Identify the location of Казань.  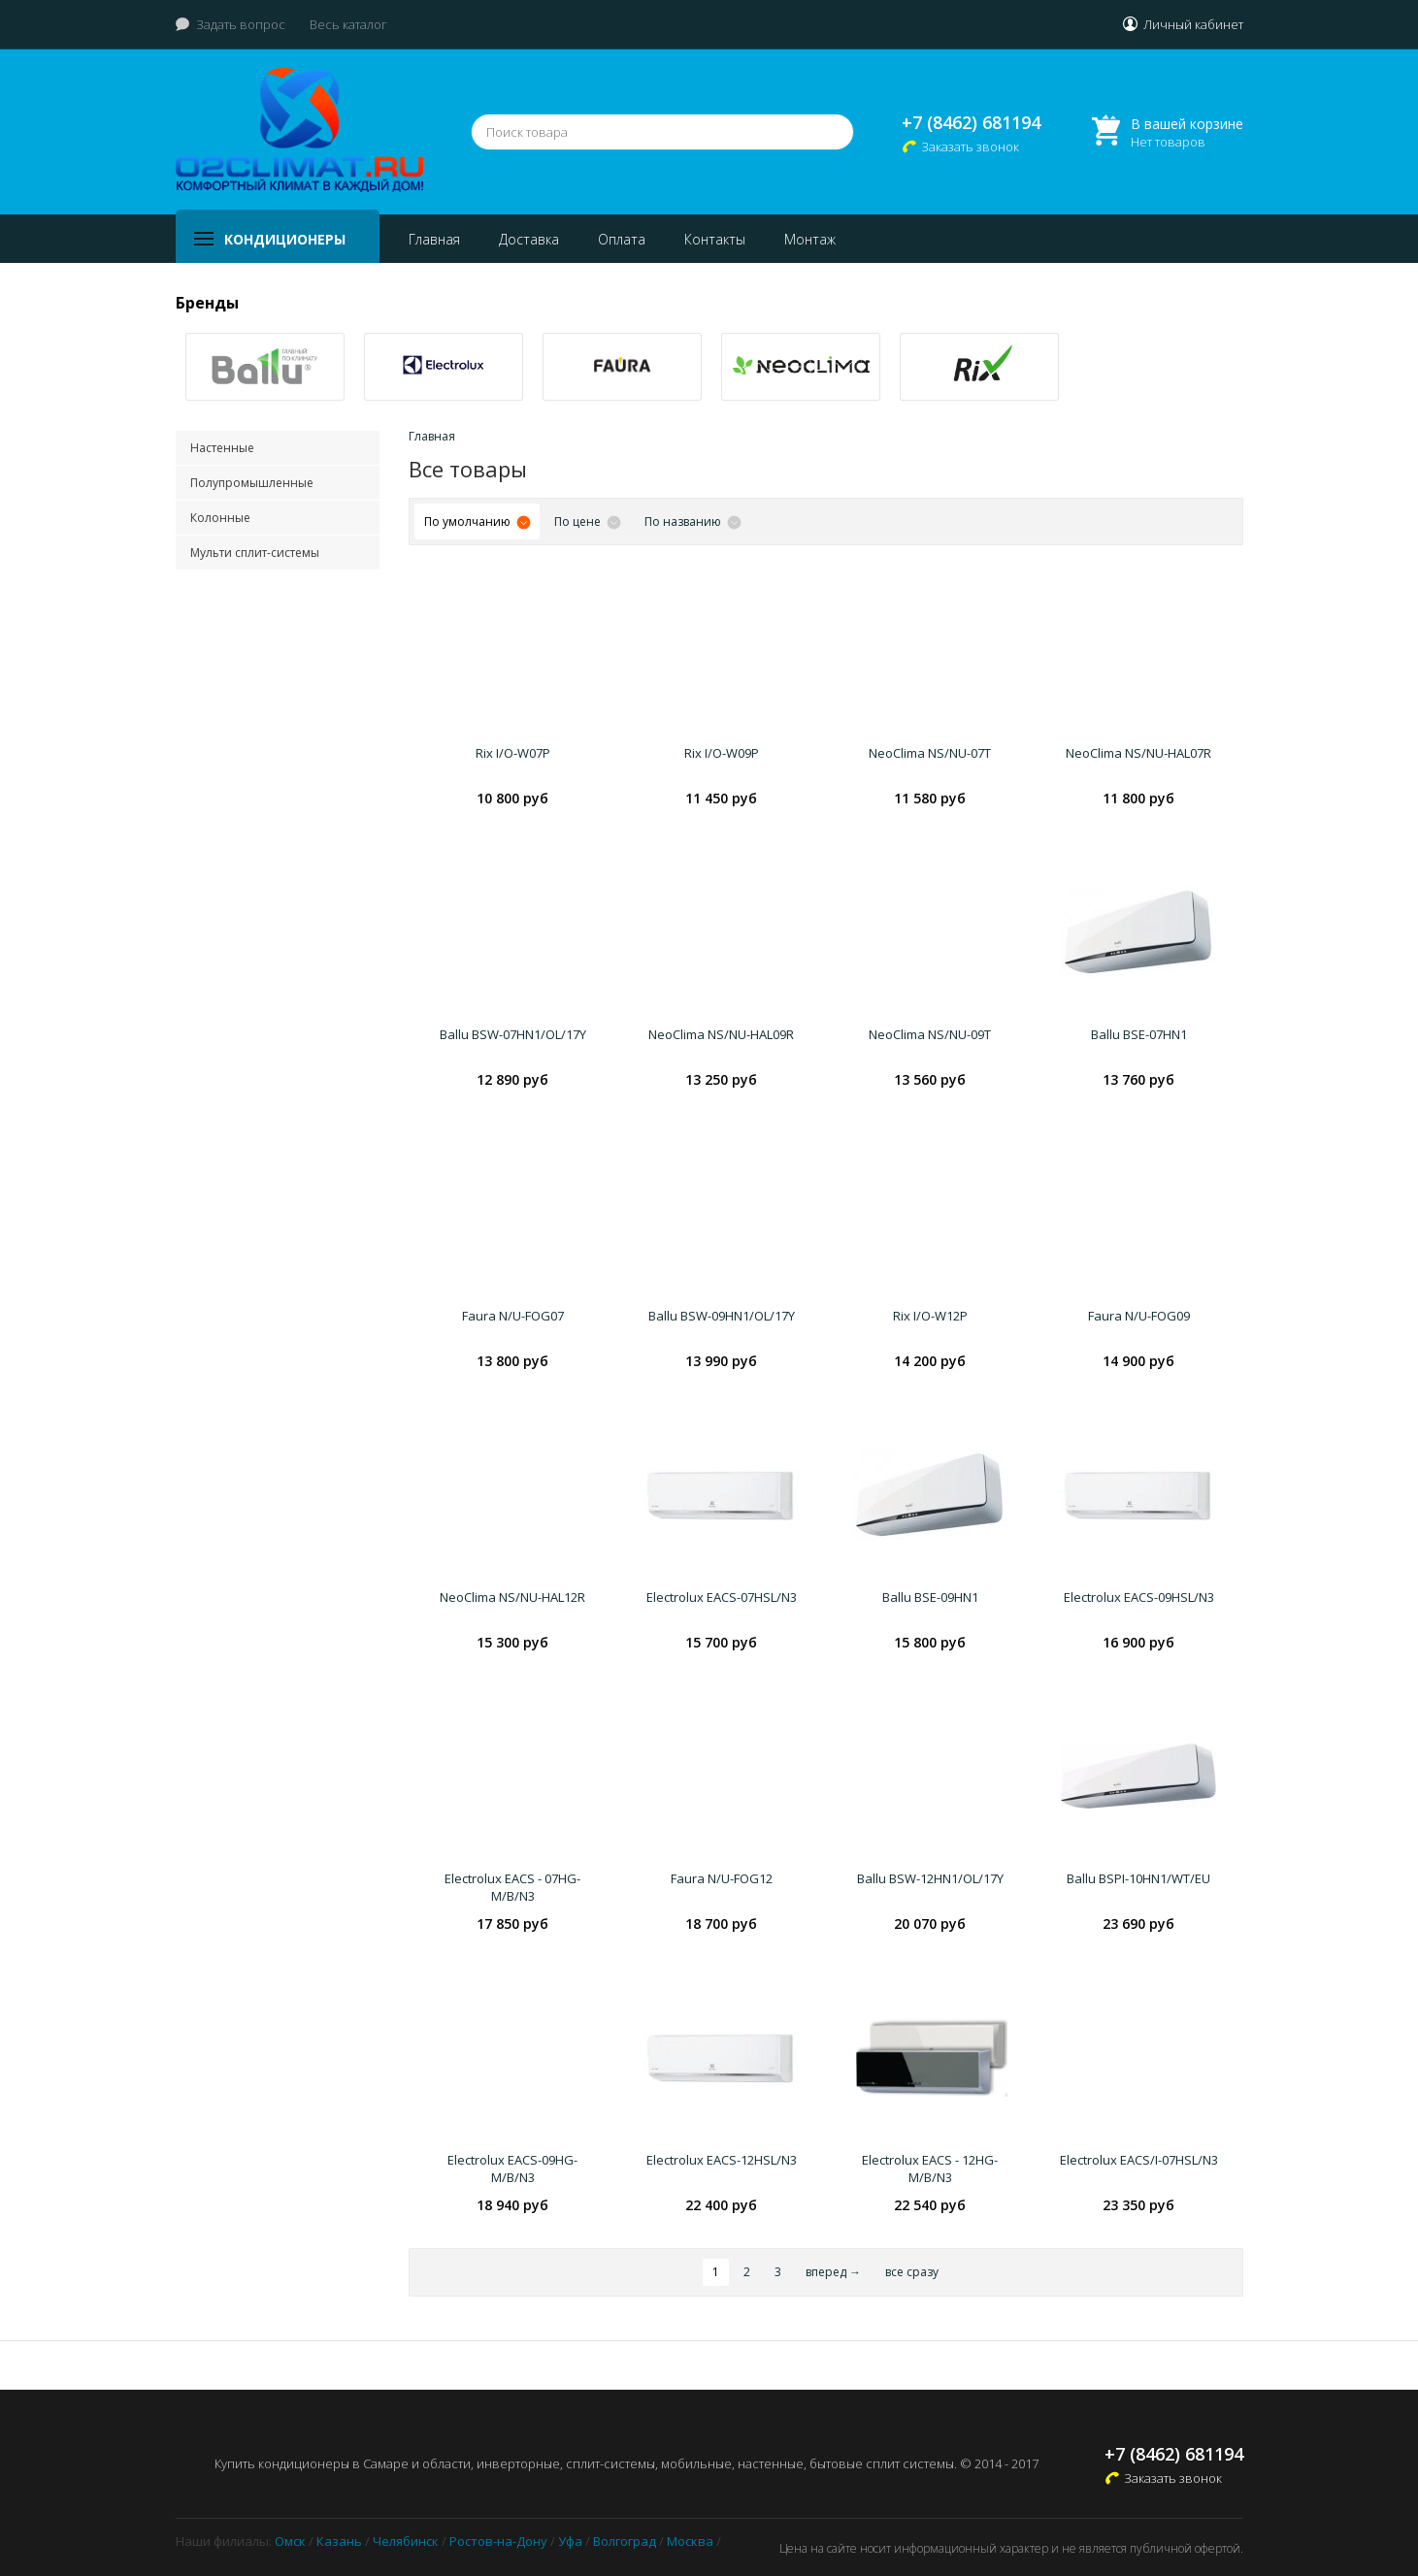
(339, 2541).